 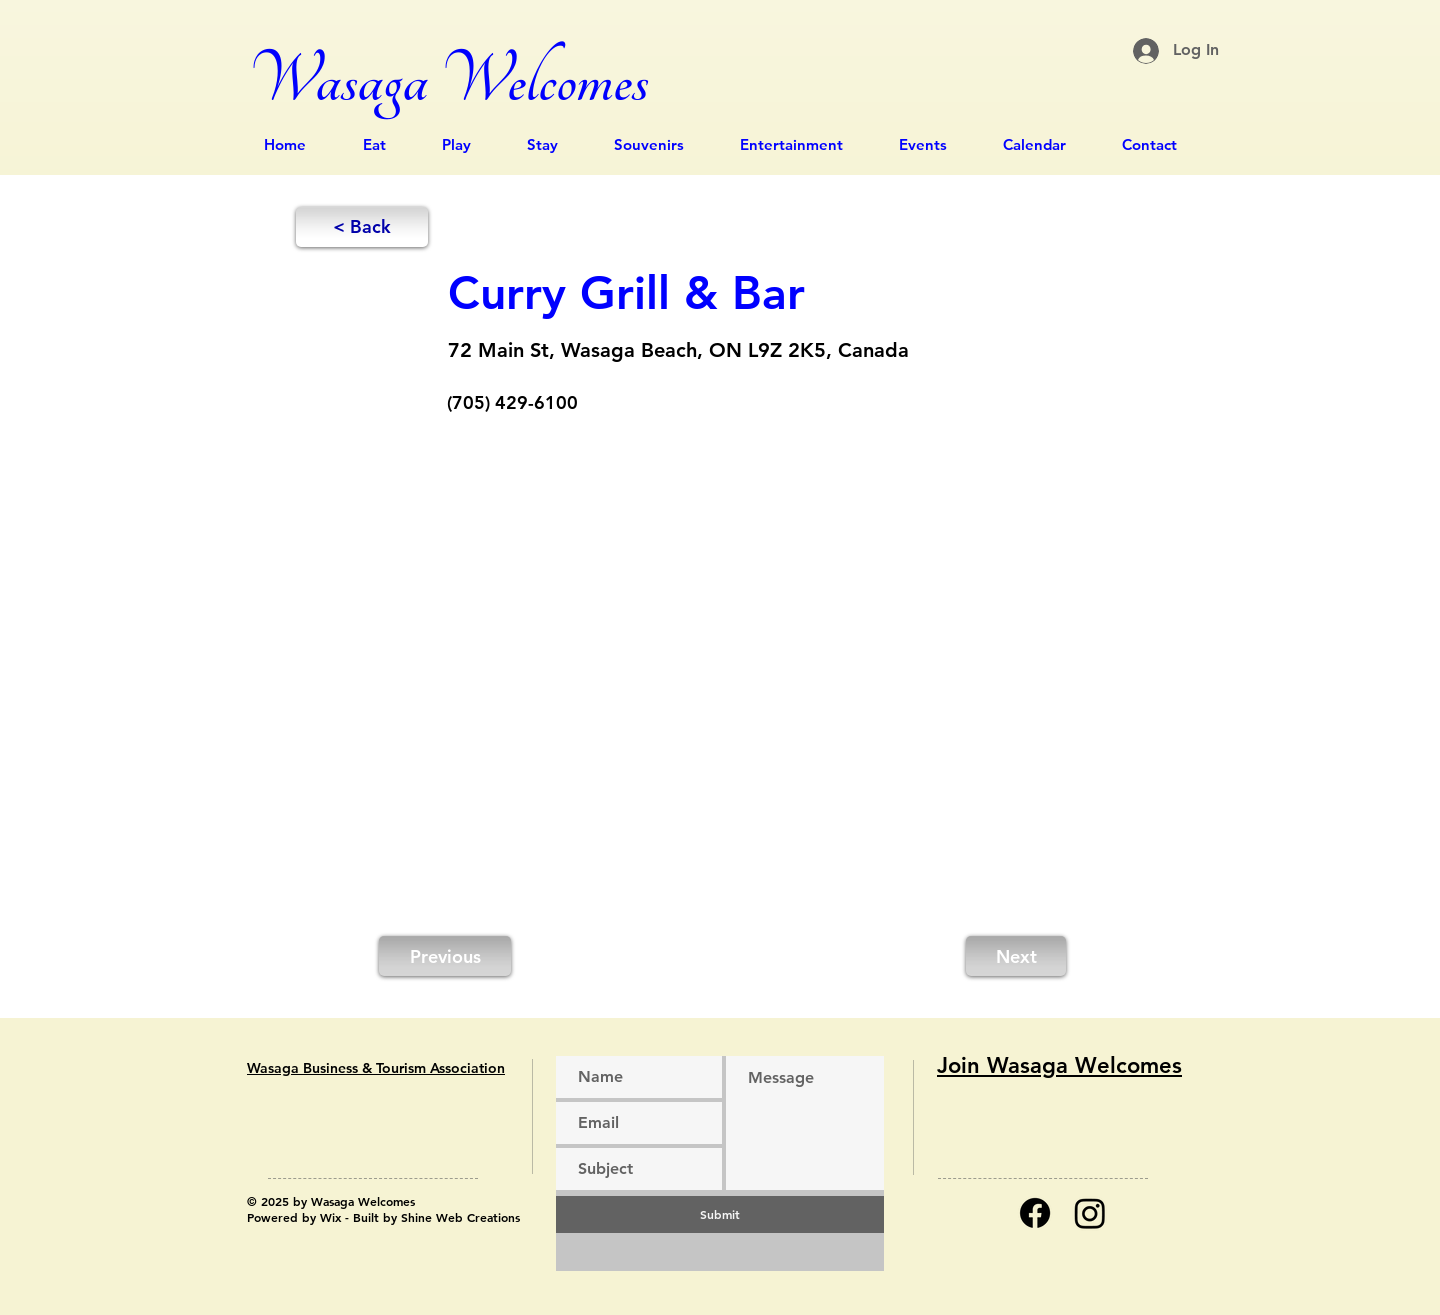 What do you see at coordinates (362, 227) in the screenshot?
I see `[button]` at bounding box center [362, 227].